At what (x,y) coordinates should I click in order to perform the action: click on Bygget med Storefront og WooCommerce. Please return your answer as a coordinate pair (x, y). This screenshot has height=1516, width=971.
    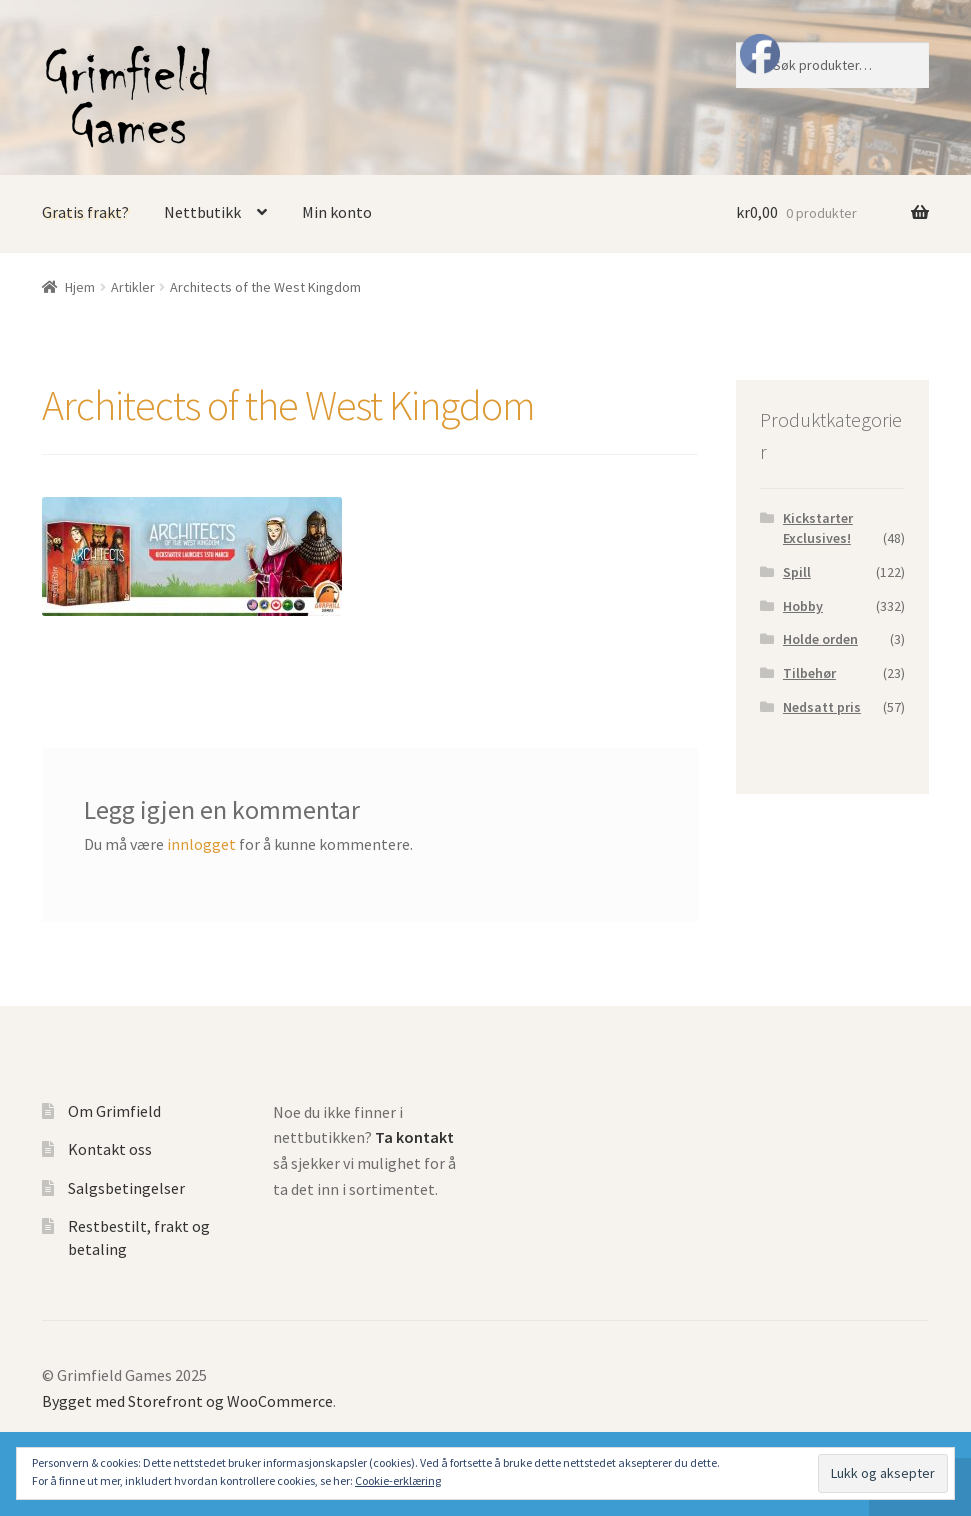
    Looking at the image, I should click on (187, 1401).